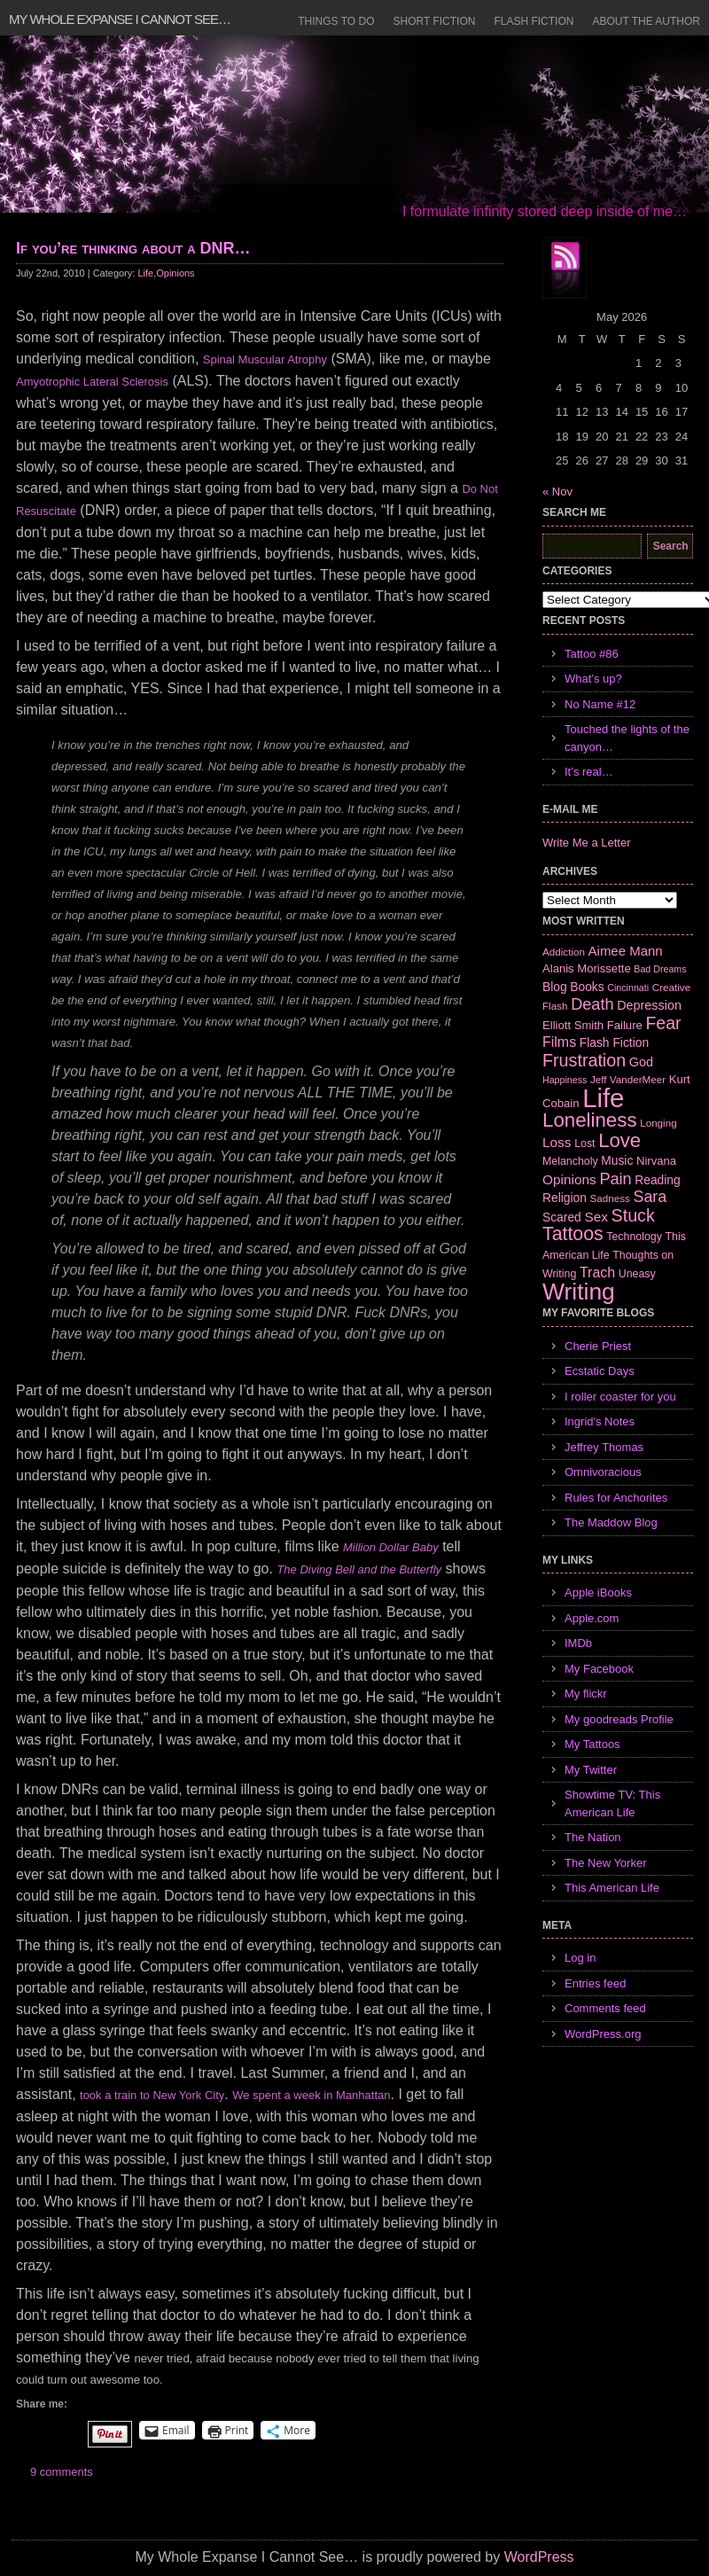  I want to click on Showtime TV: This American Life, so click(612, 1803).